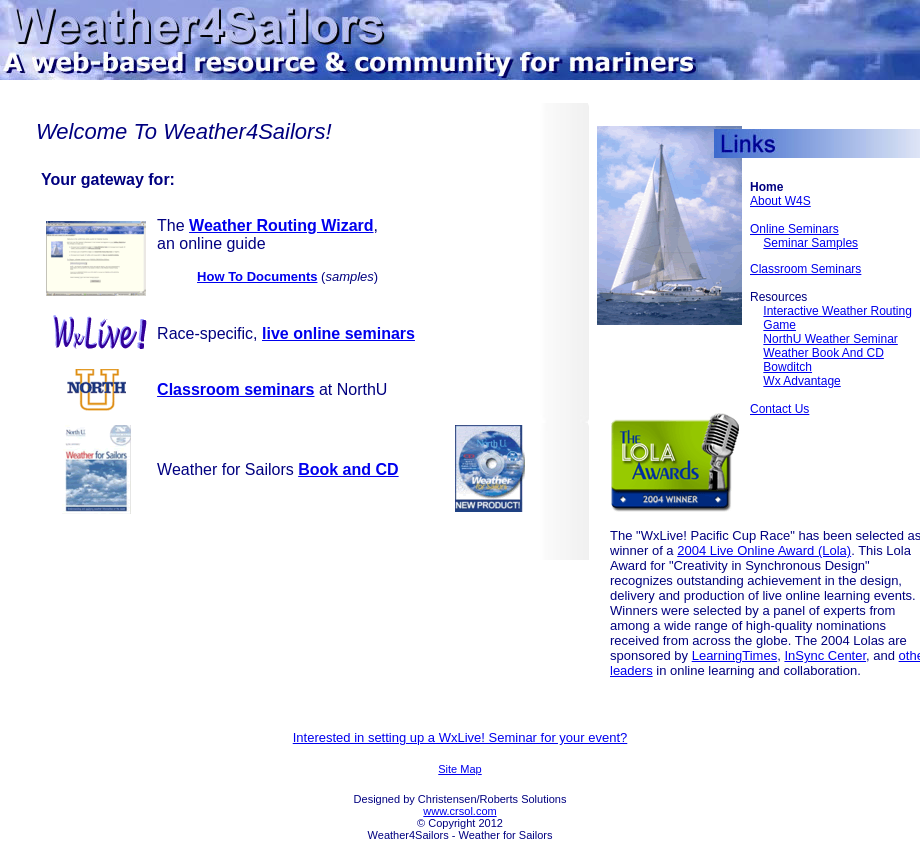 This screenshot has width=920, height=841. Describe the element at coordinates (459, 811) in the screenshot. I see `www.crsol.com` at that location.